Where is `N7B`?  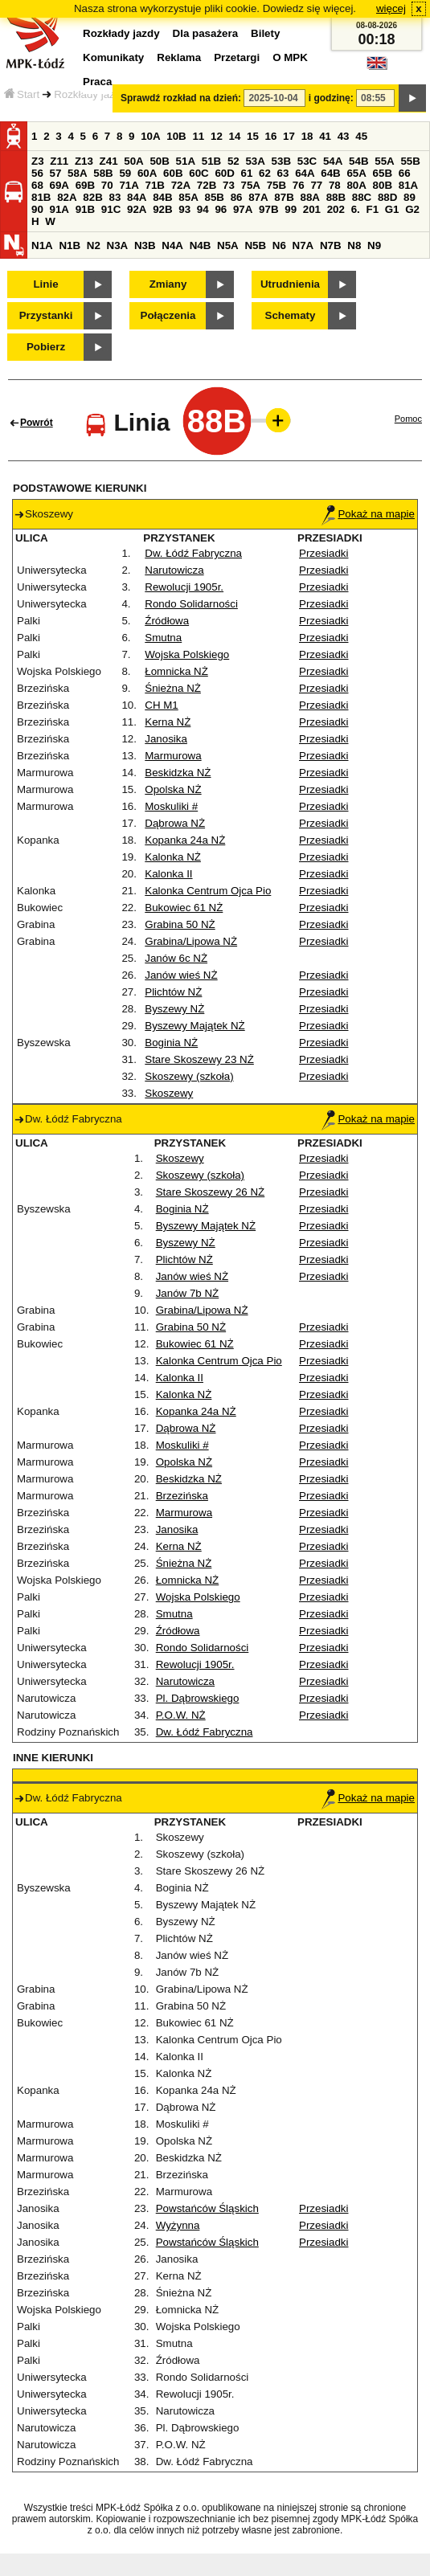
N7B is located at coordinates (331, 245).